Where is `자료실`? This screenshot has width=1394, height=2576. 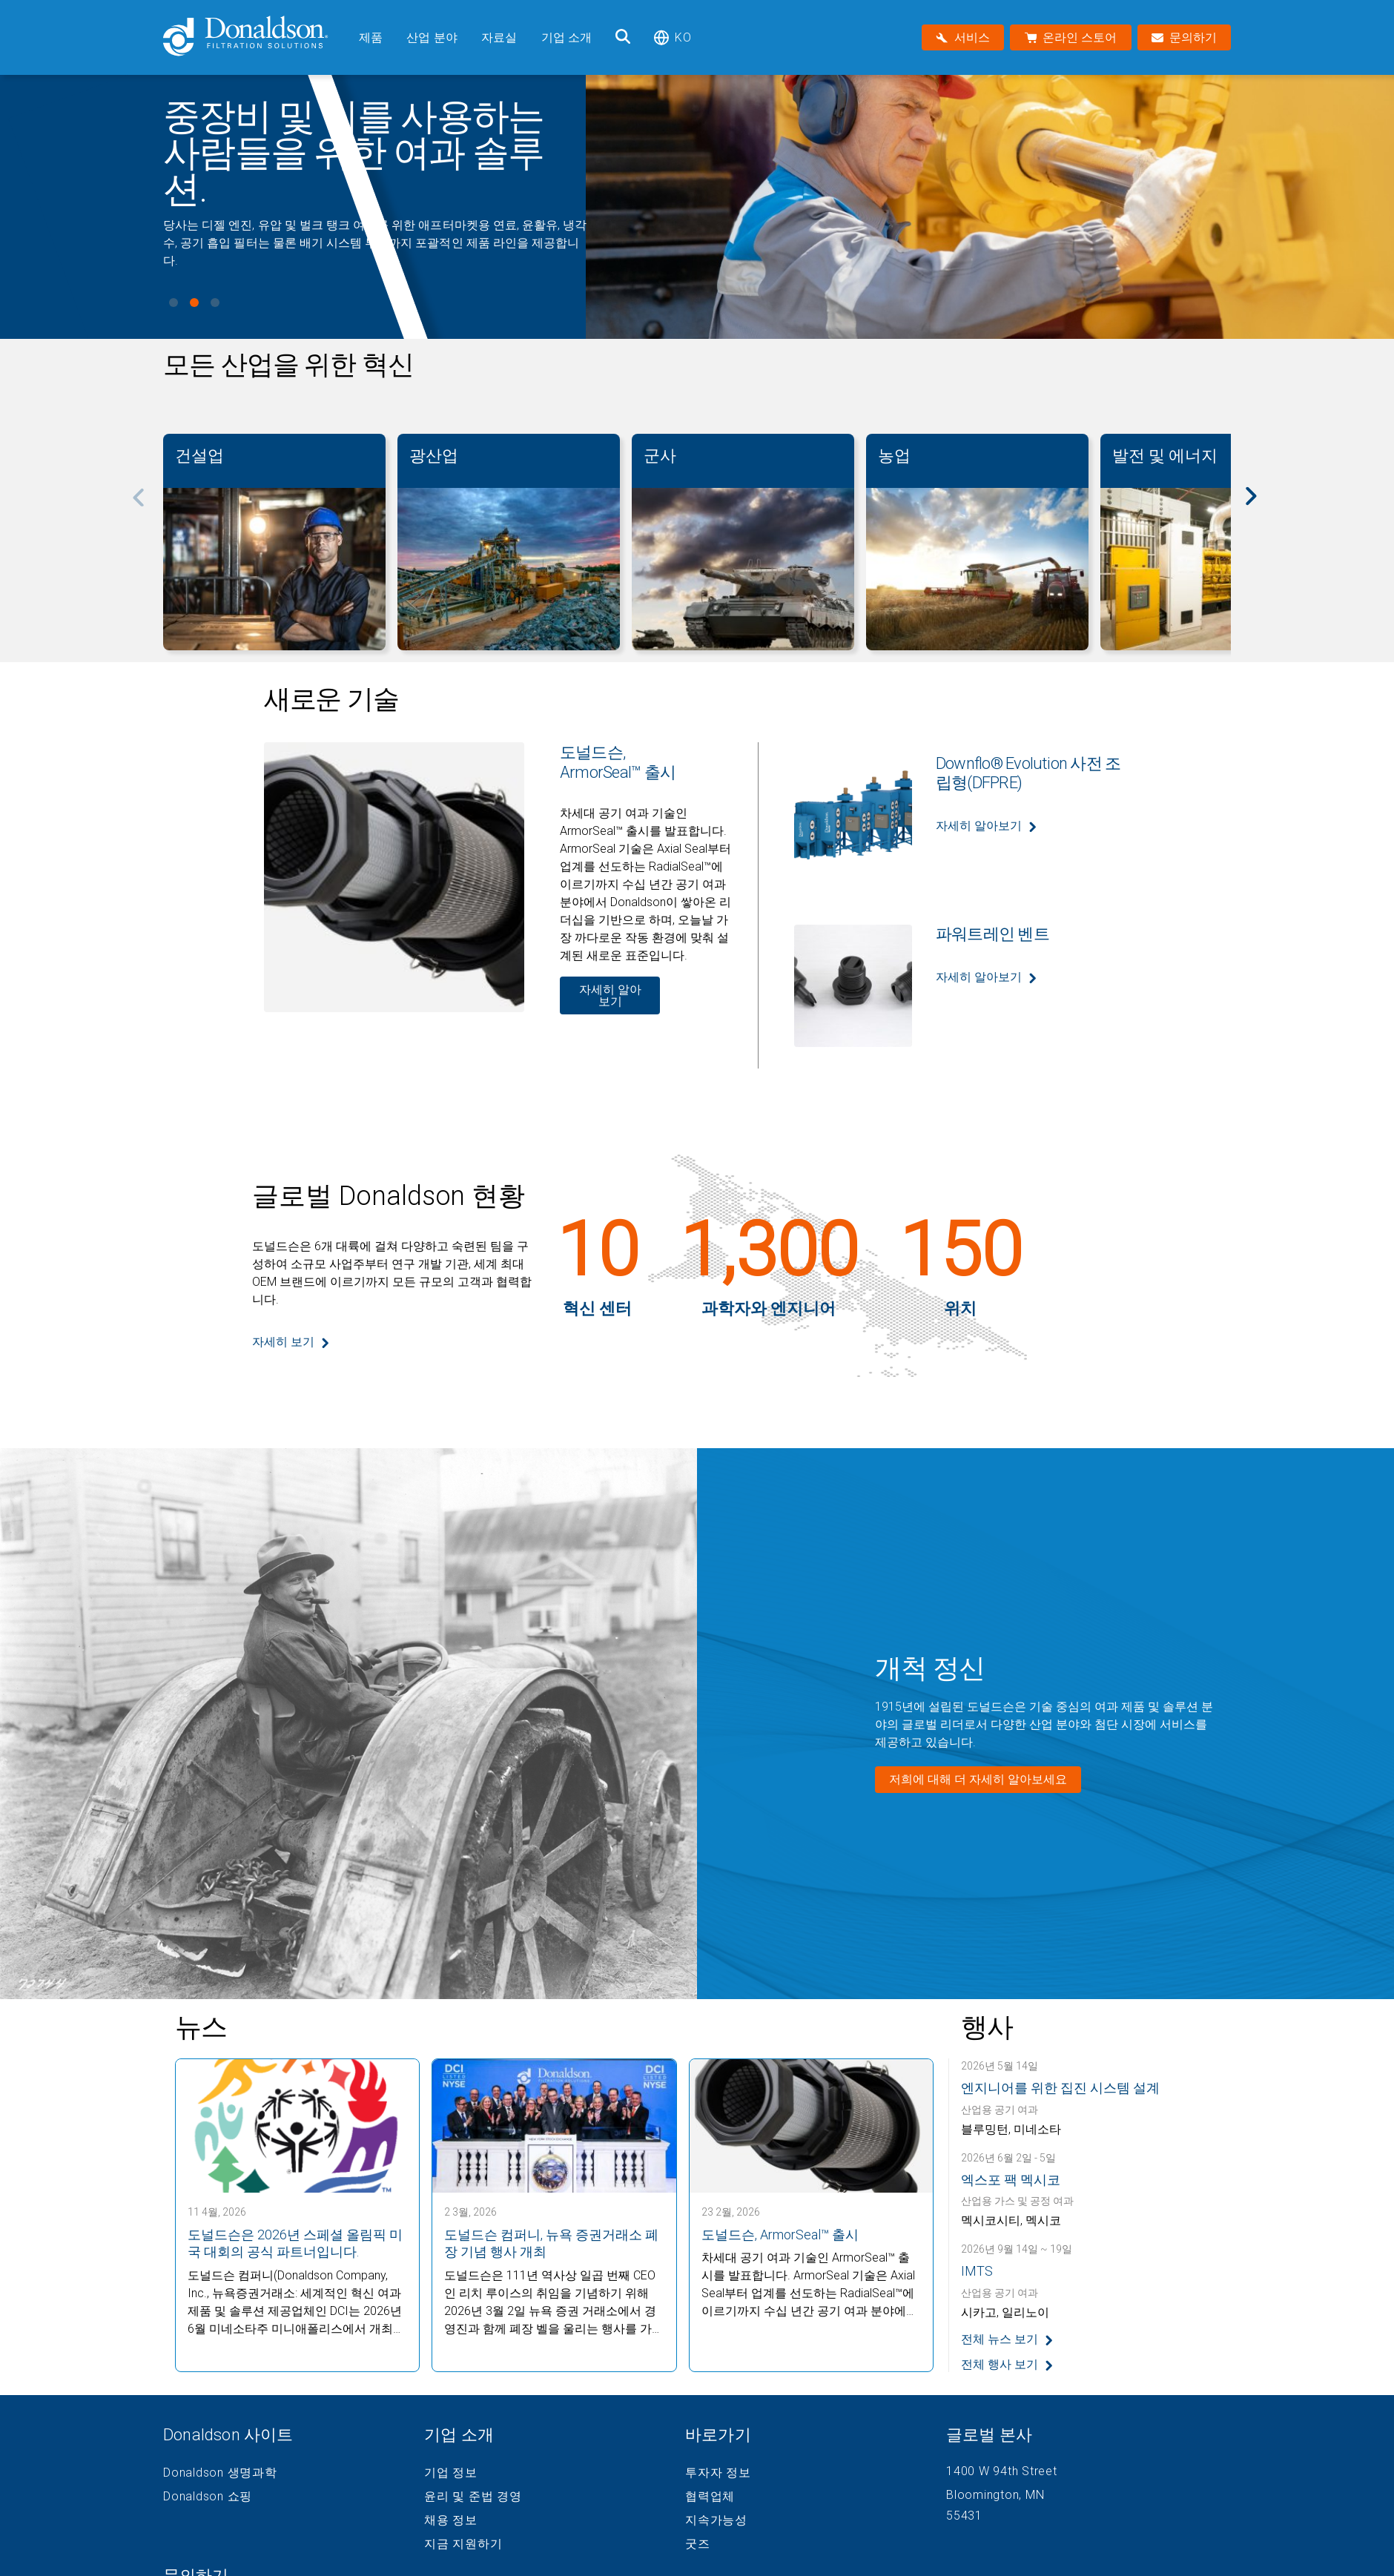
자료실 is located at coordinates (499, 37).